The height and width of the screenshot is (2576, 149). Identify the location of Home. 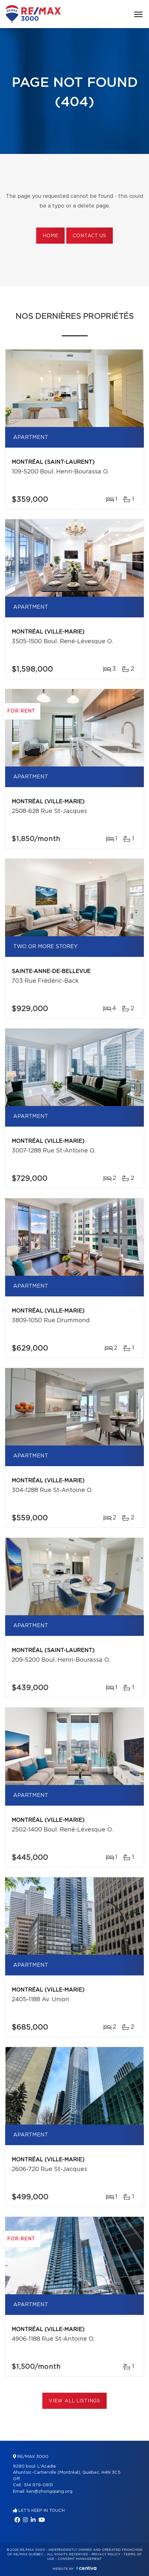
(50, 236).